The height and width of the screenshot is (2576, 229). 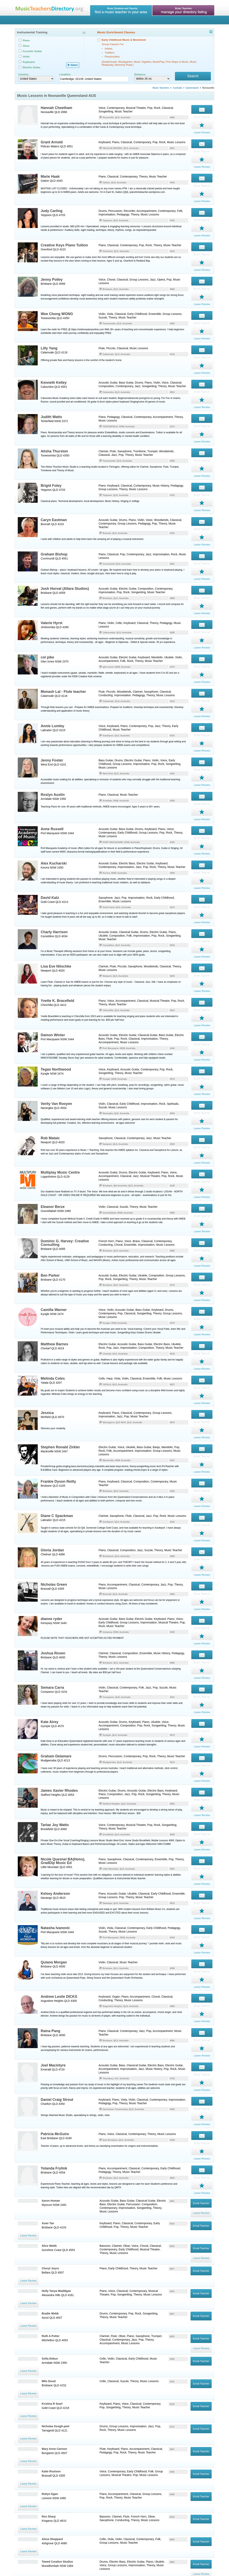 What do you see at coordinates (82, 2397) in the screenshot?
I see `United Kingdom` at bounding box center [82, 2397].